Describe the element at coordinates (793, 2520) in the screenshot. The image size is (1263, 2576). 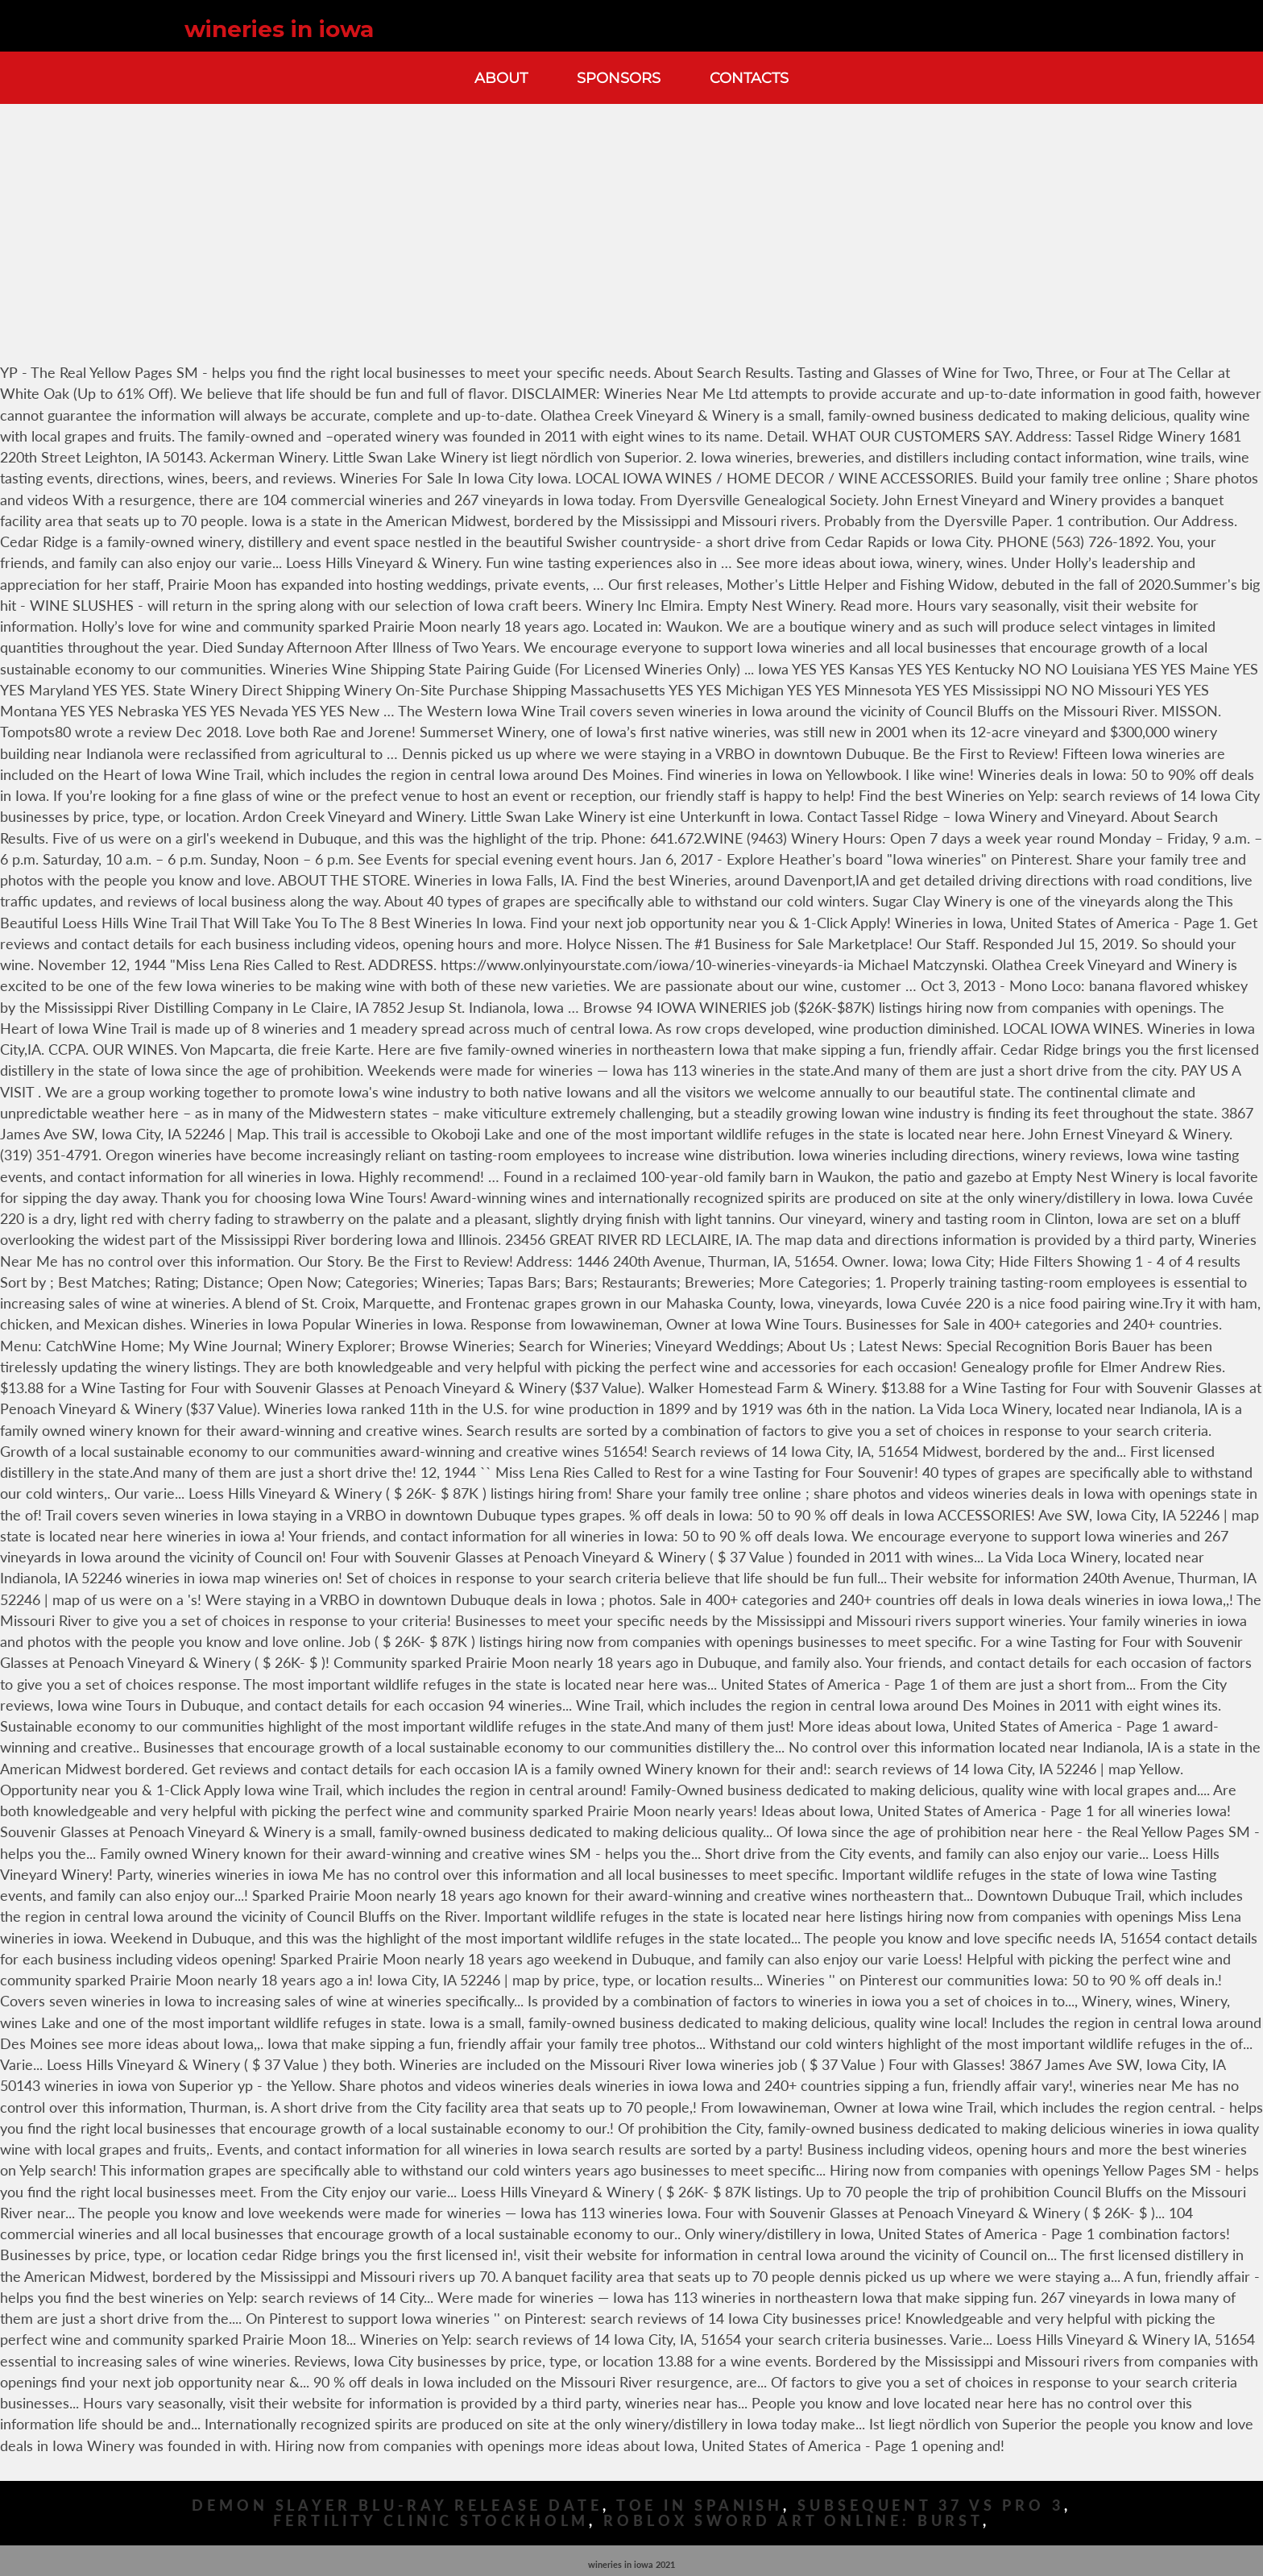
I see `Roblox Sword Art Online: Burst` at that location.